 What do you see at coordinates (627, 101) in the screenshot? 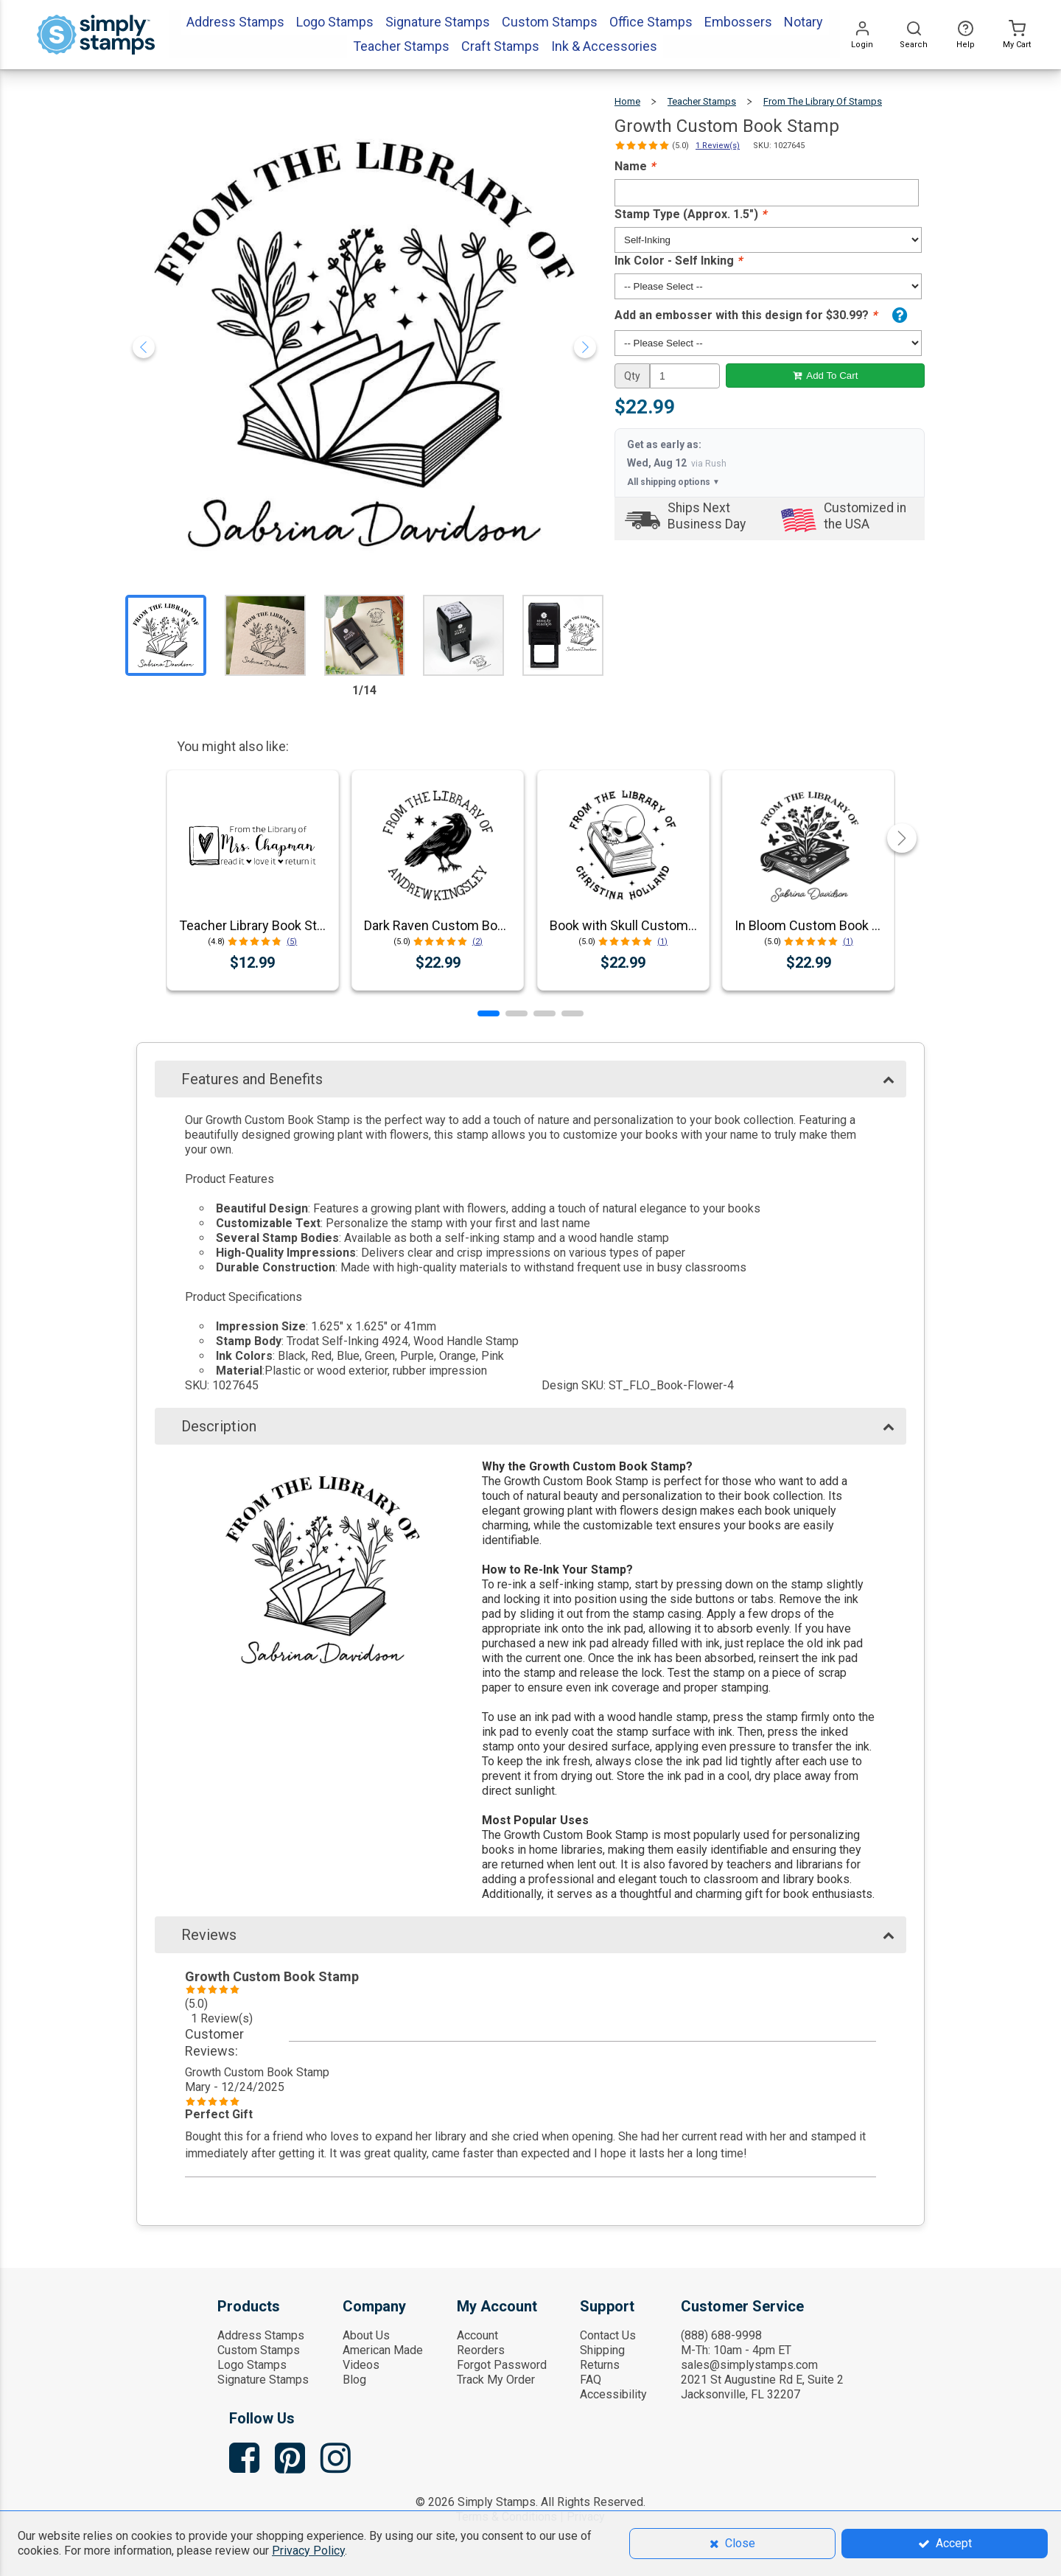
I see `Home` at bounding box center [627, 101].